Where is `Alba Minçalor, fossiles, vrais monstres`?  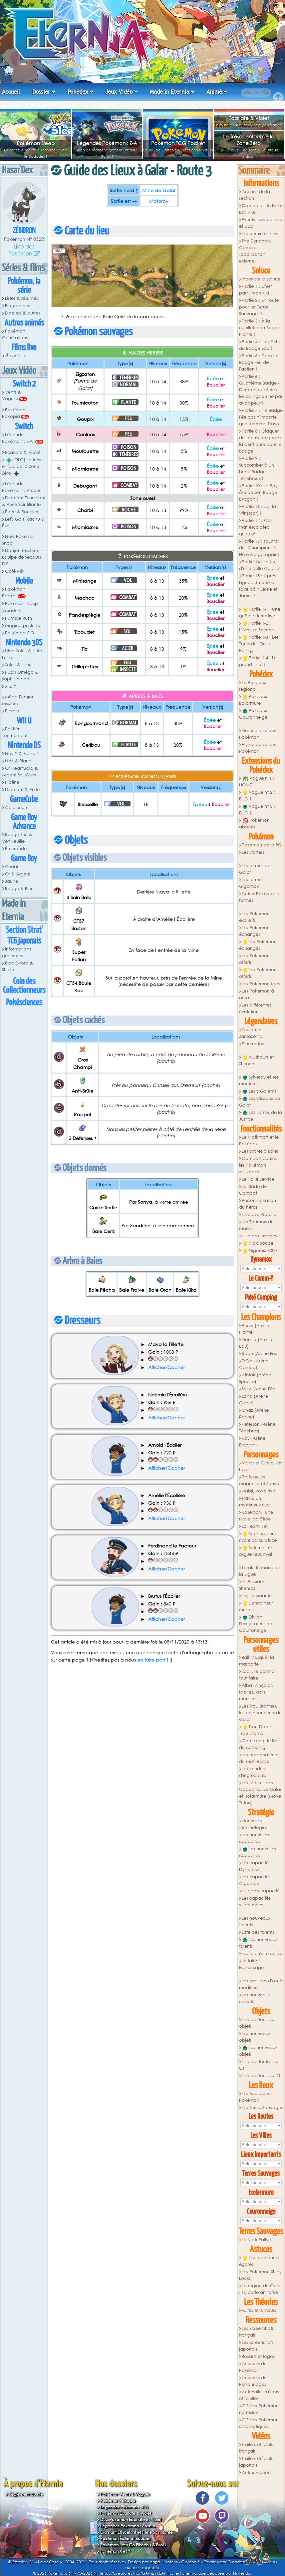
Alba Minçalor, fossiles, vrais monstres is located at coordinates (256, 1692).